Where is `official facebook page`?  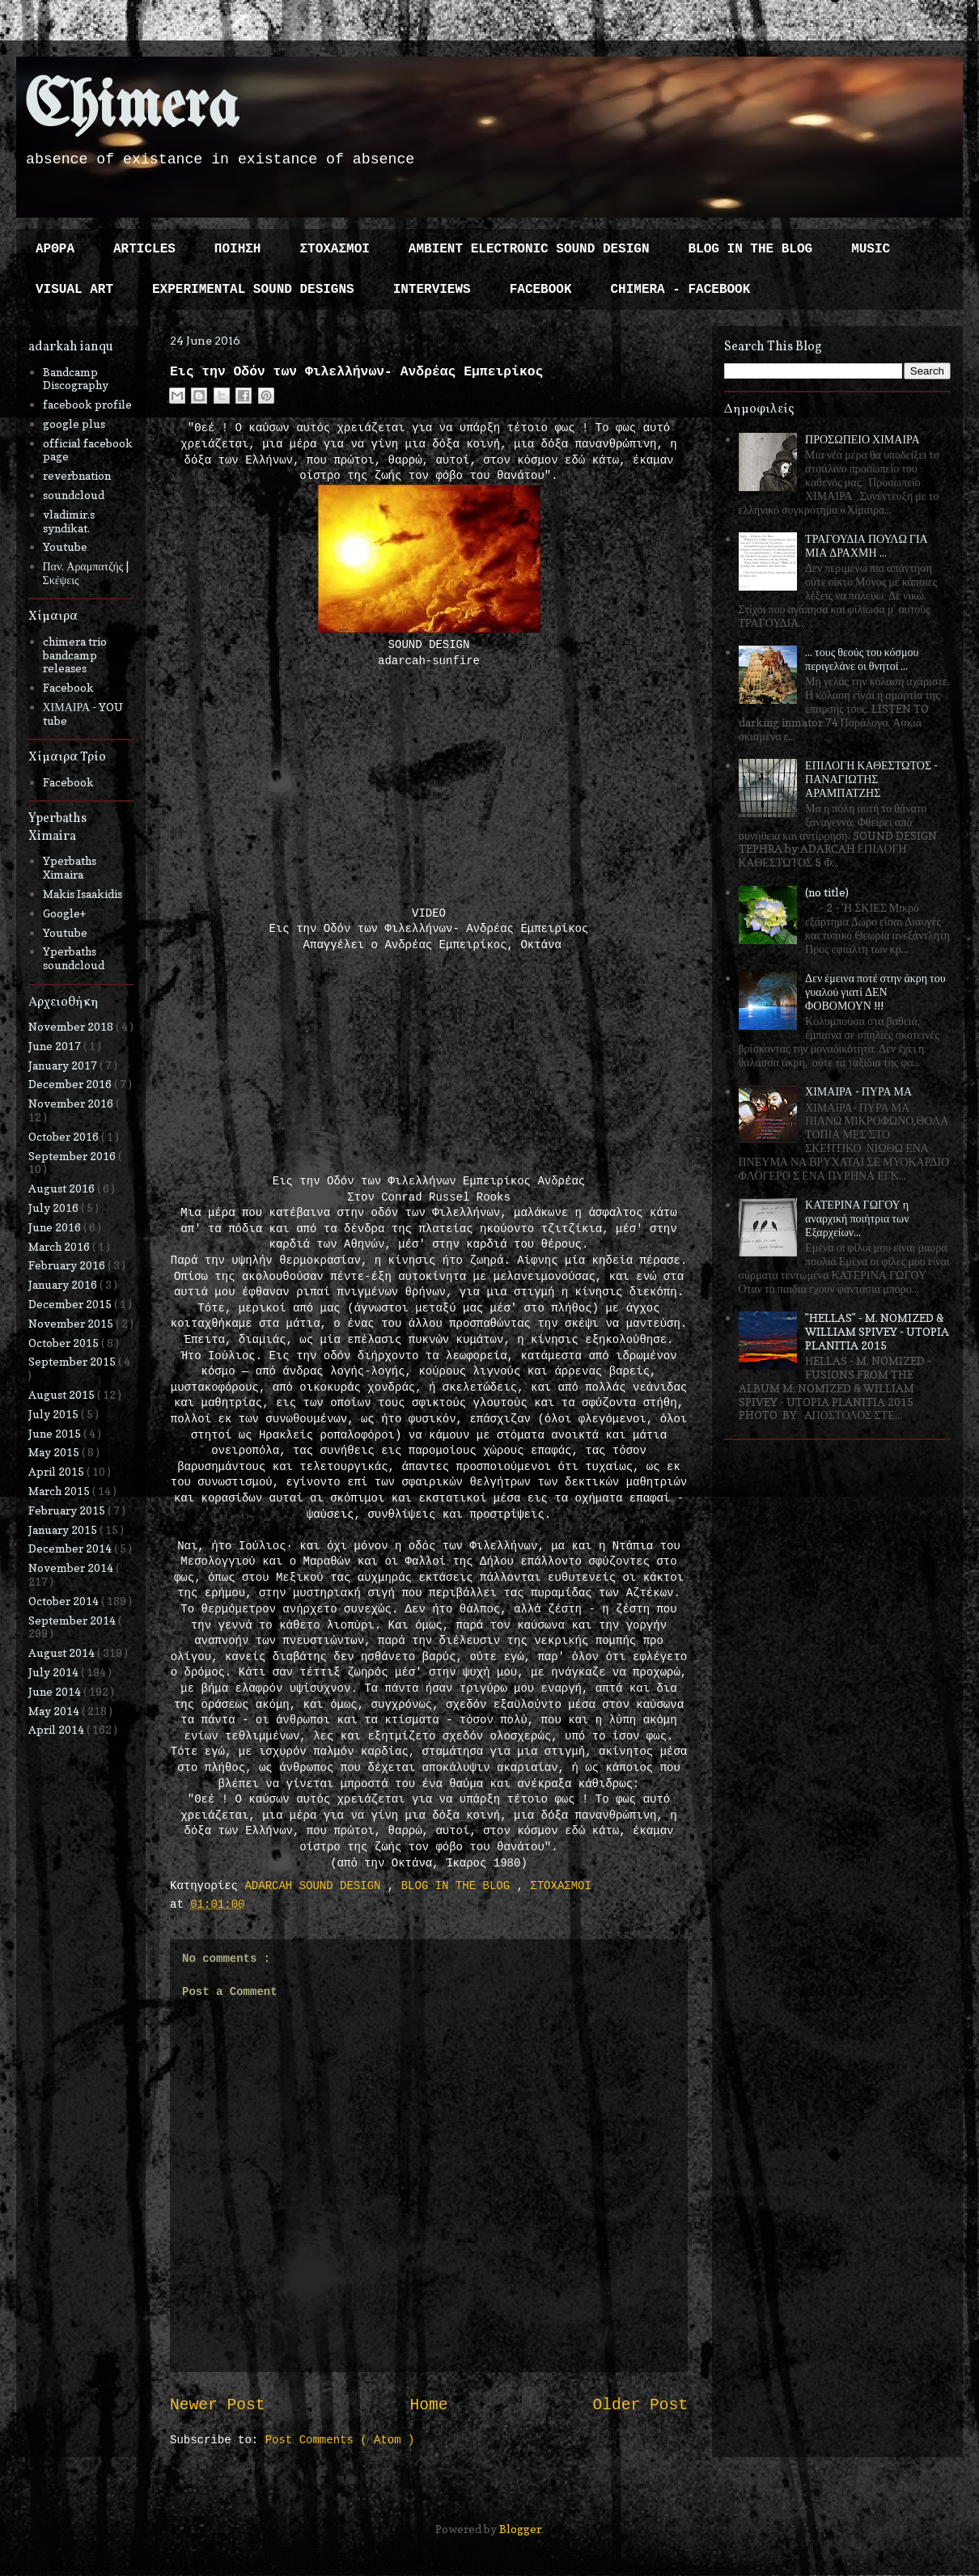 official facebook page is located at coordinates (88, 450).